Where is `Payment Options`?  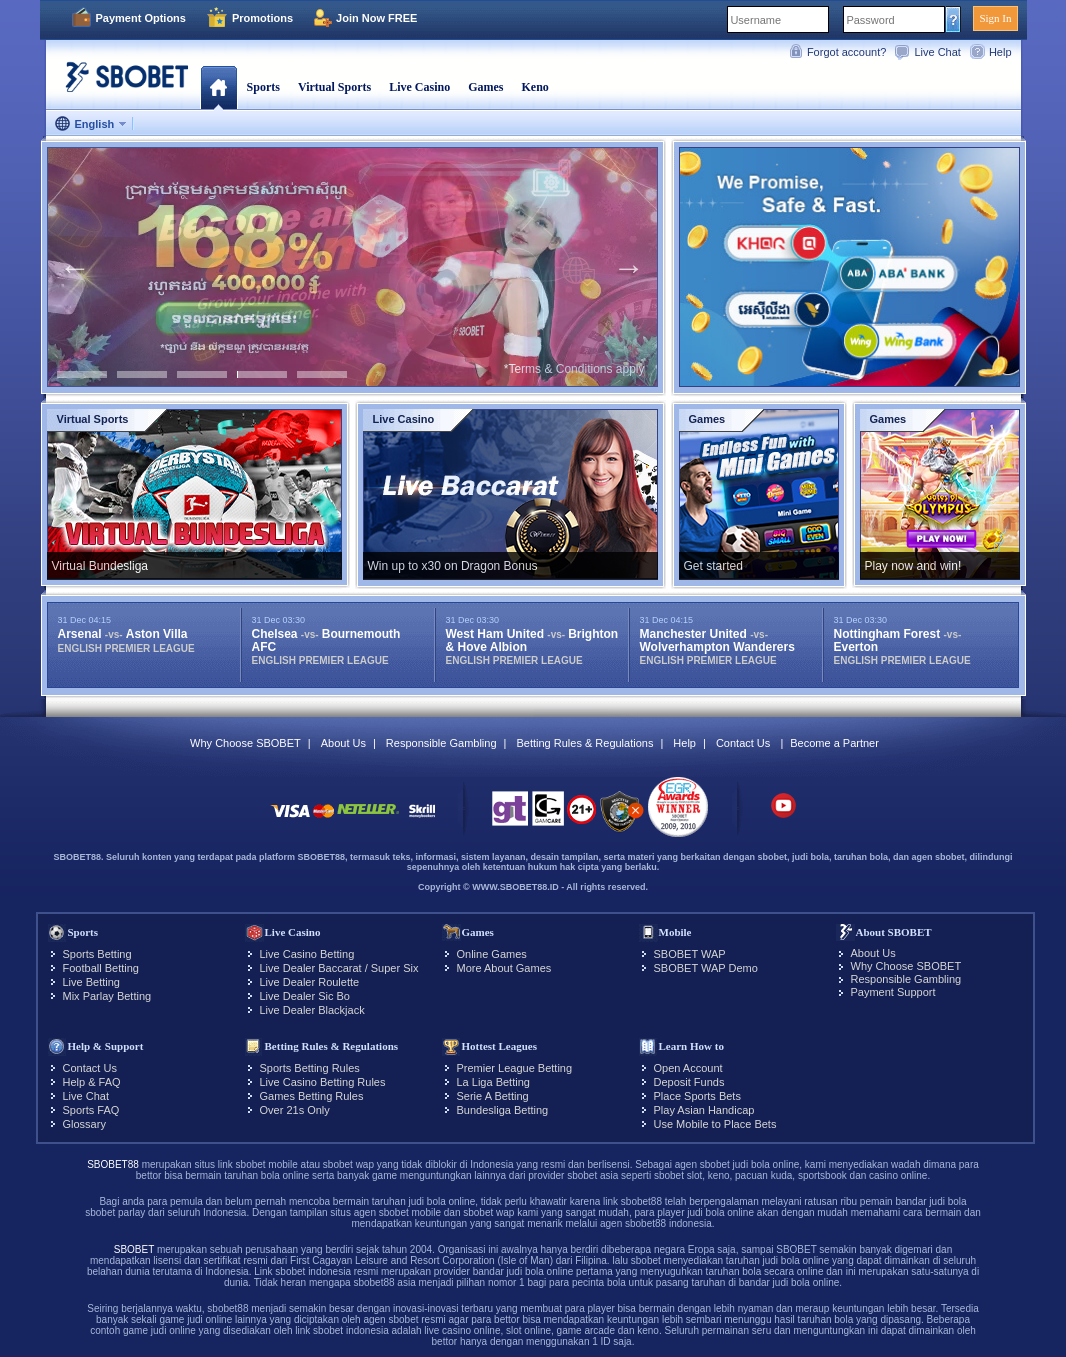
Payment Options is located at coordinates (141, 18).